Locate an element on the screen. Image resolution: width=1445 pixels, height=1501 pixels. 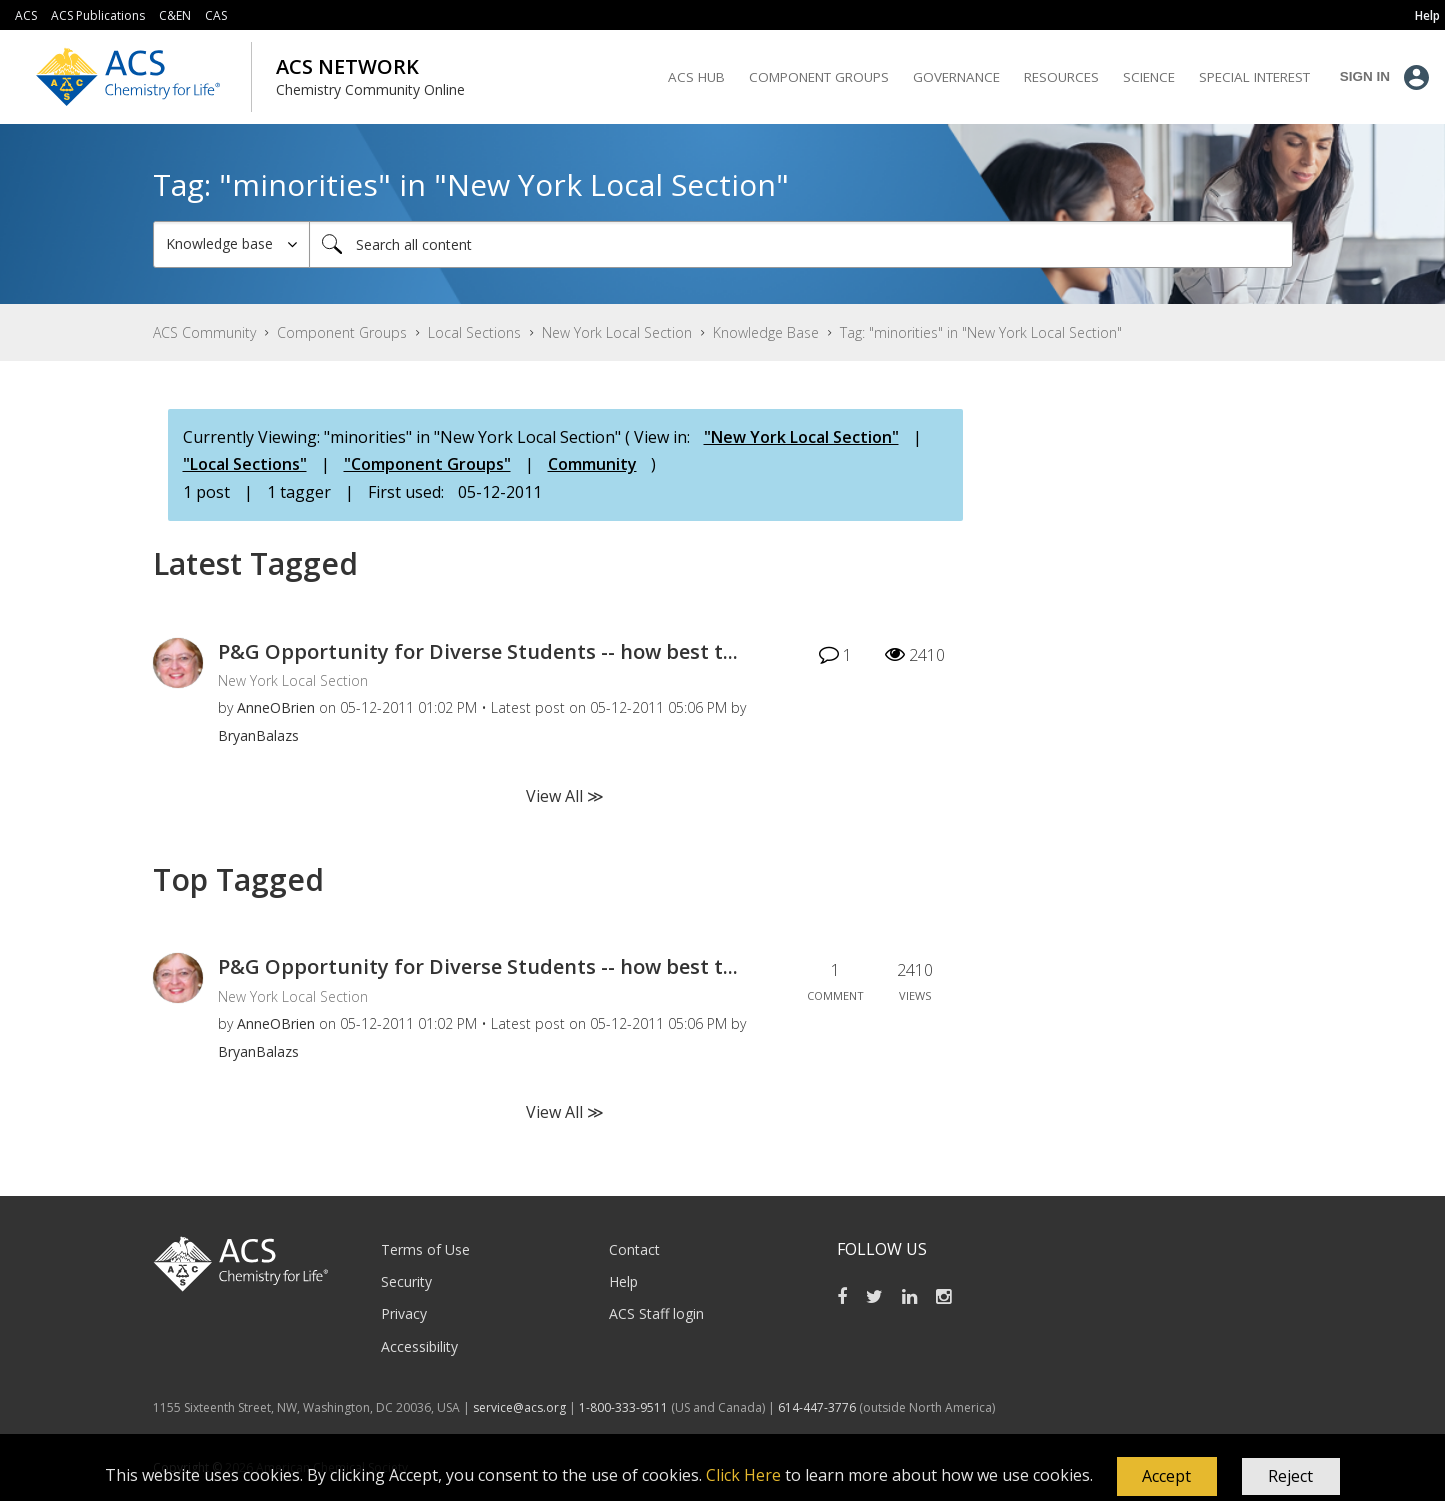
1-800-333-9511 is located at coordinates (623, 1407).